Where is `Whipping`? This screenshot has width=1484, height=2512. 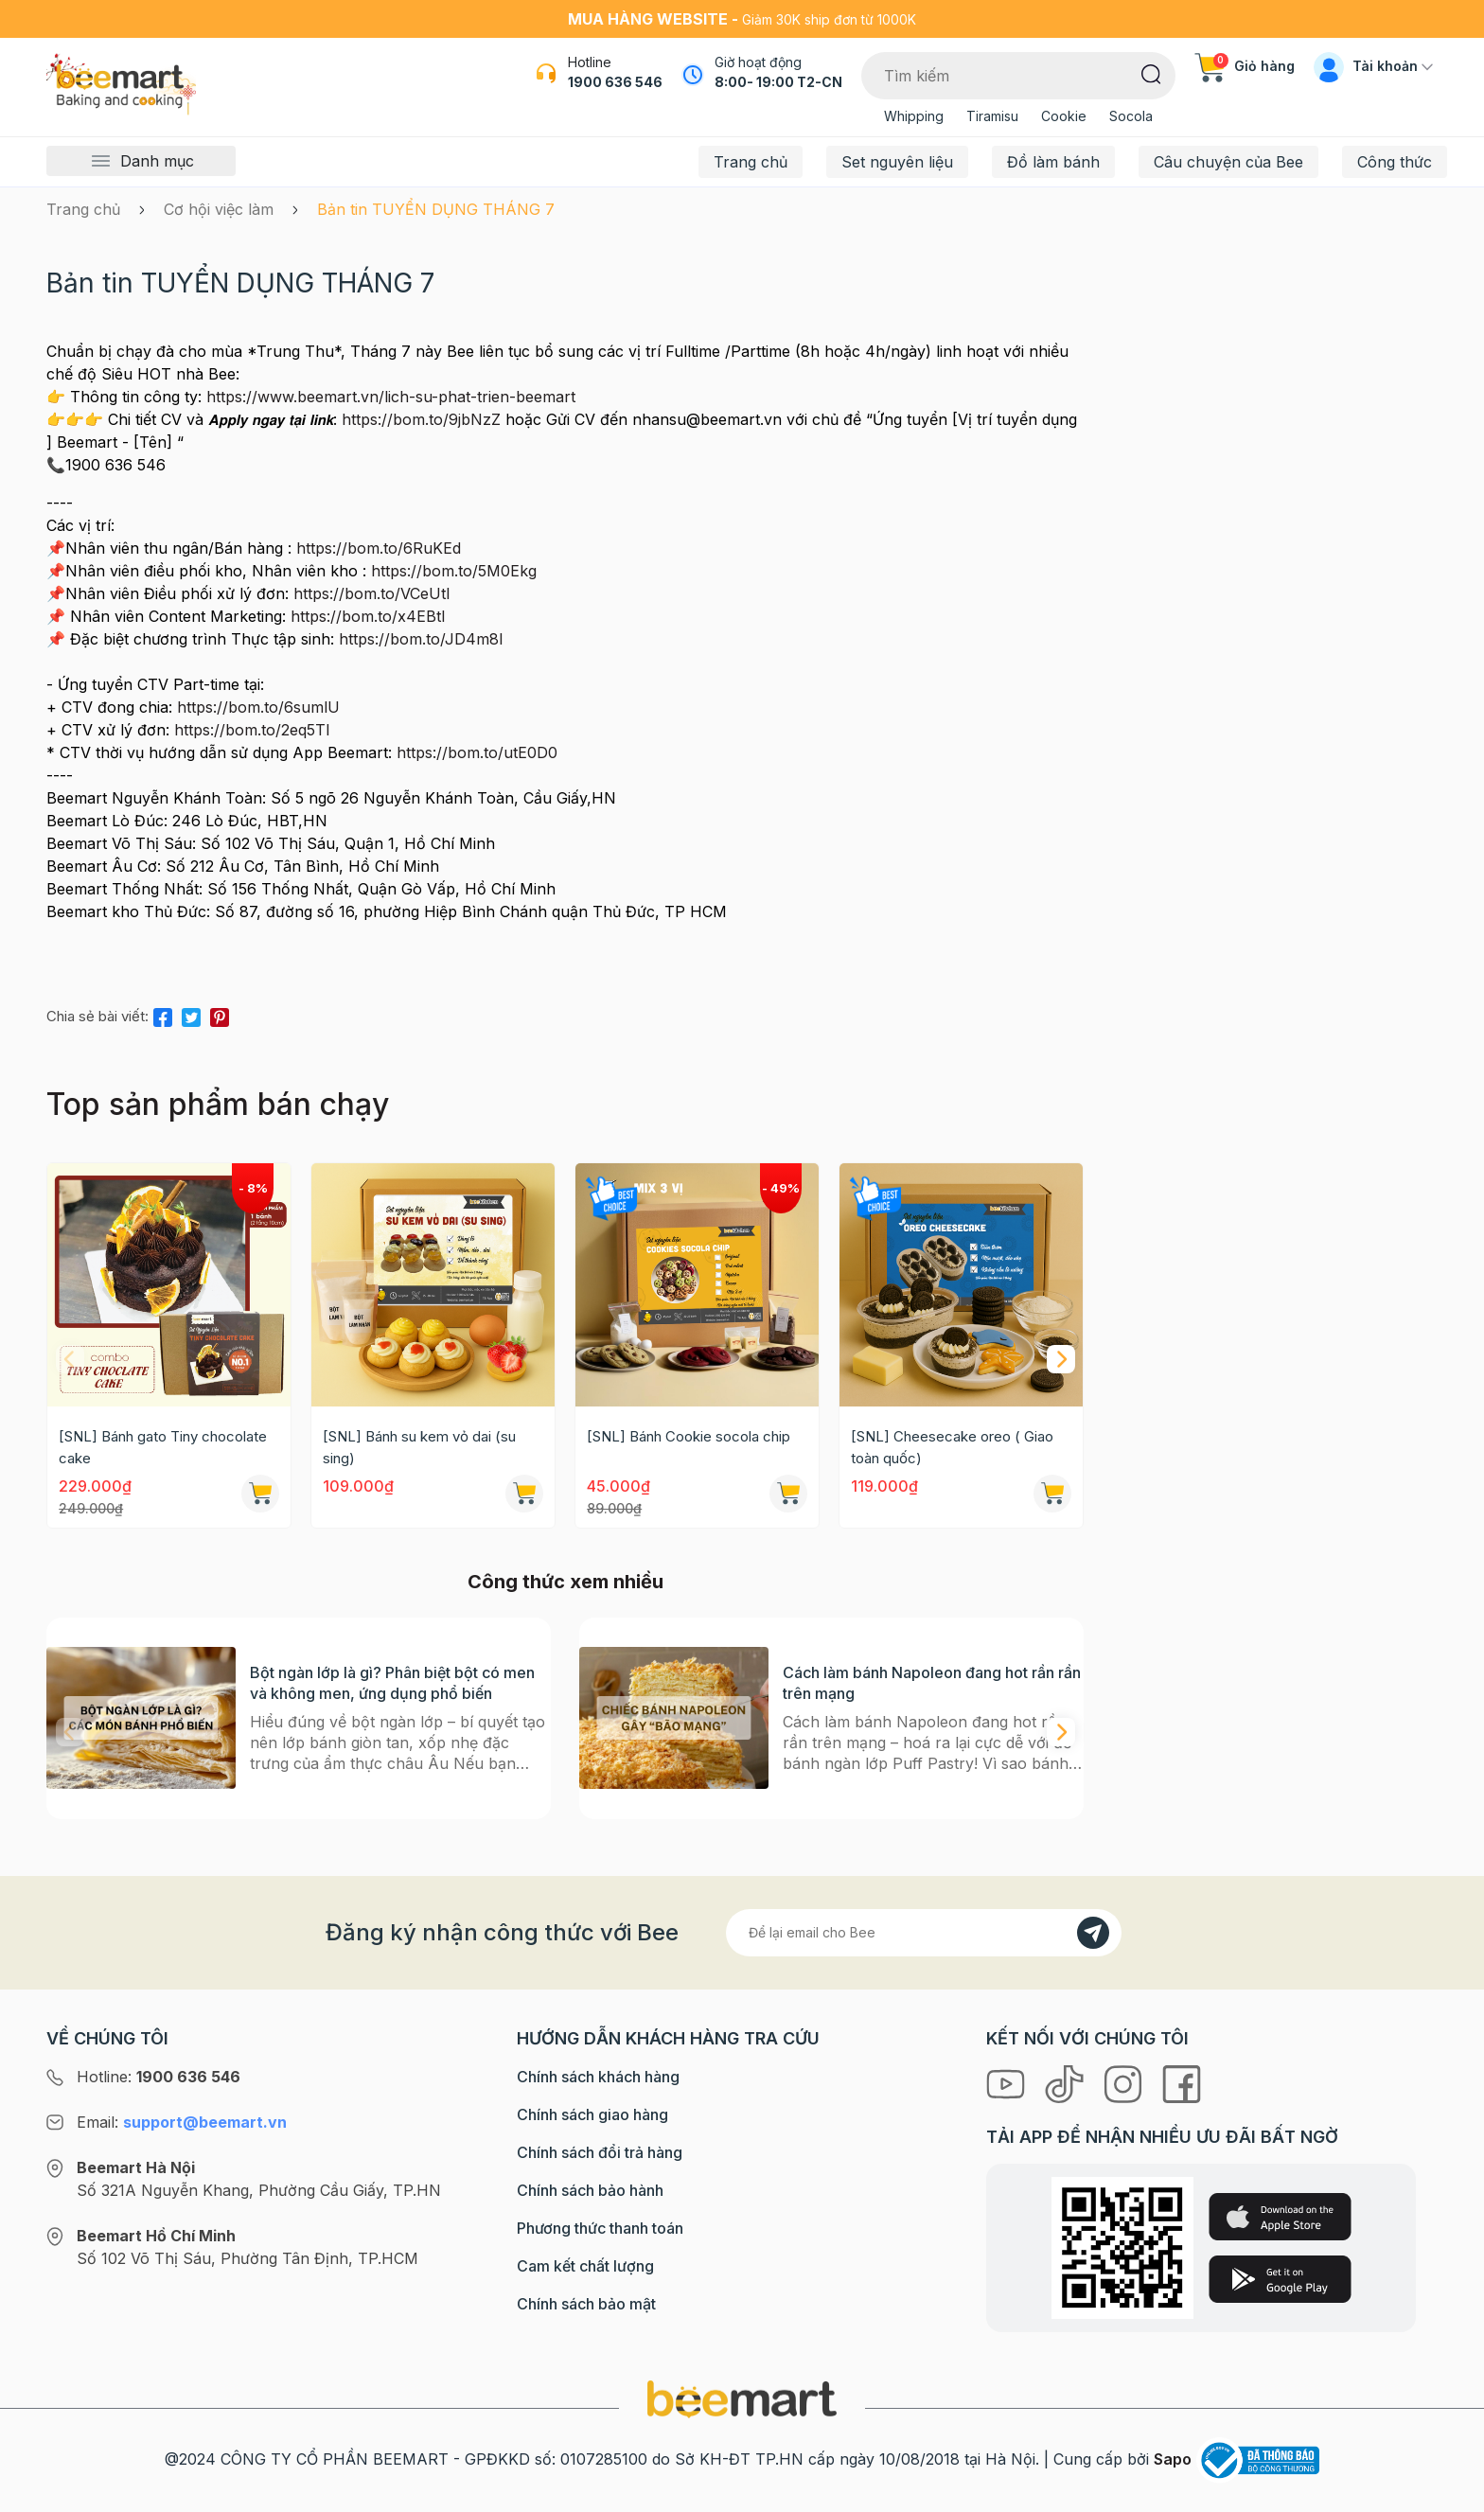
Whipping is located at coordinates (914, 116).